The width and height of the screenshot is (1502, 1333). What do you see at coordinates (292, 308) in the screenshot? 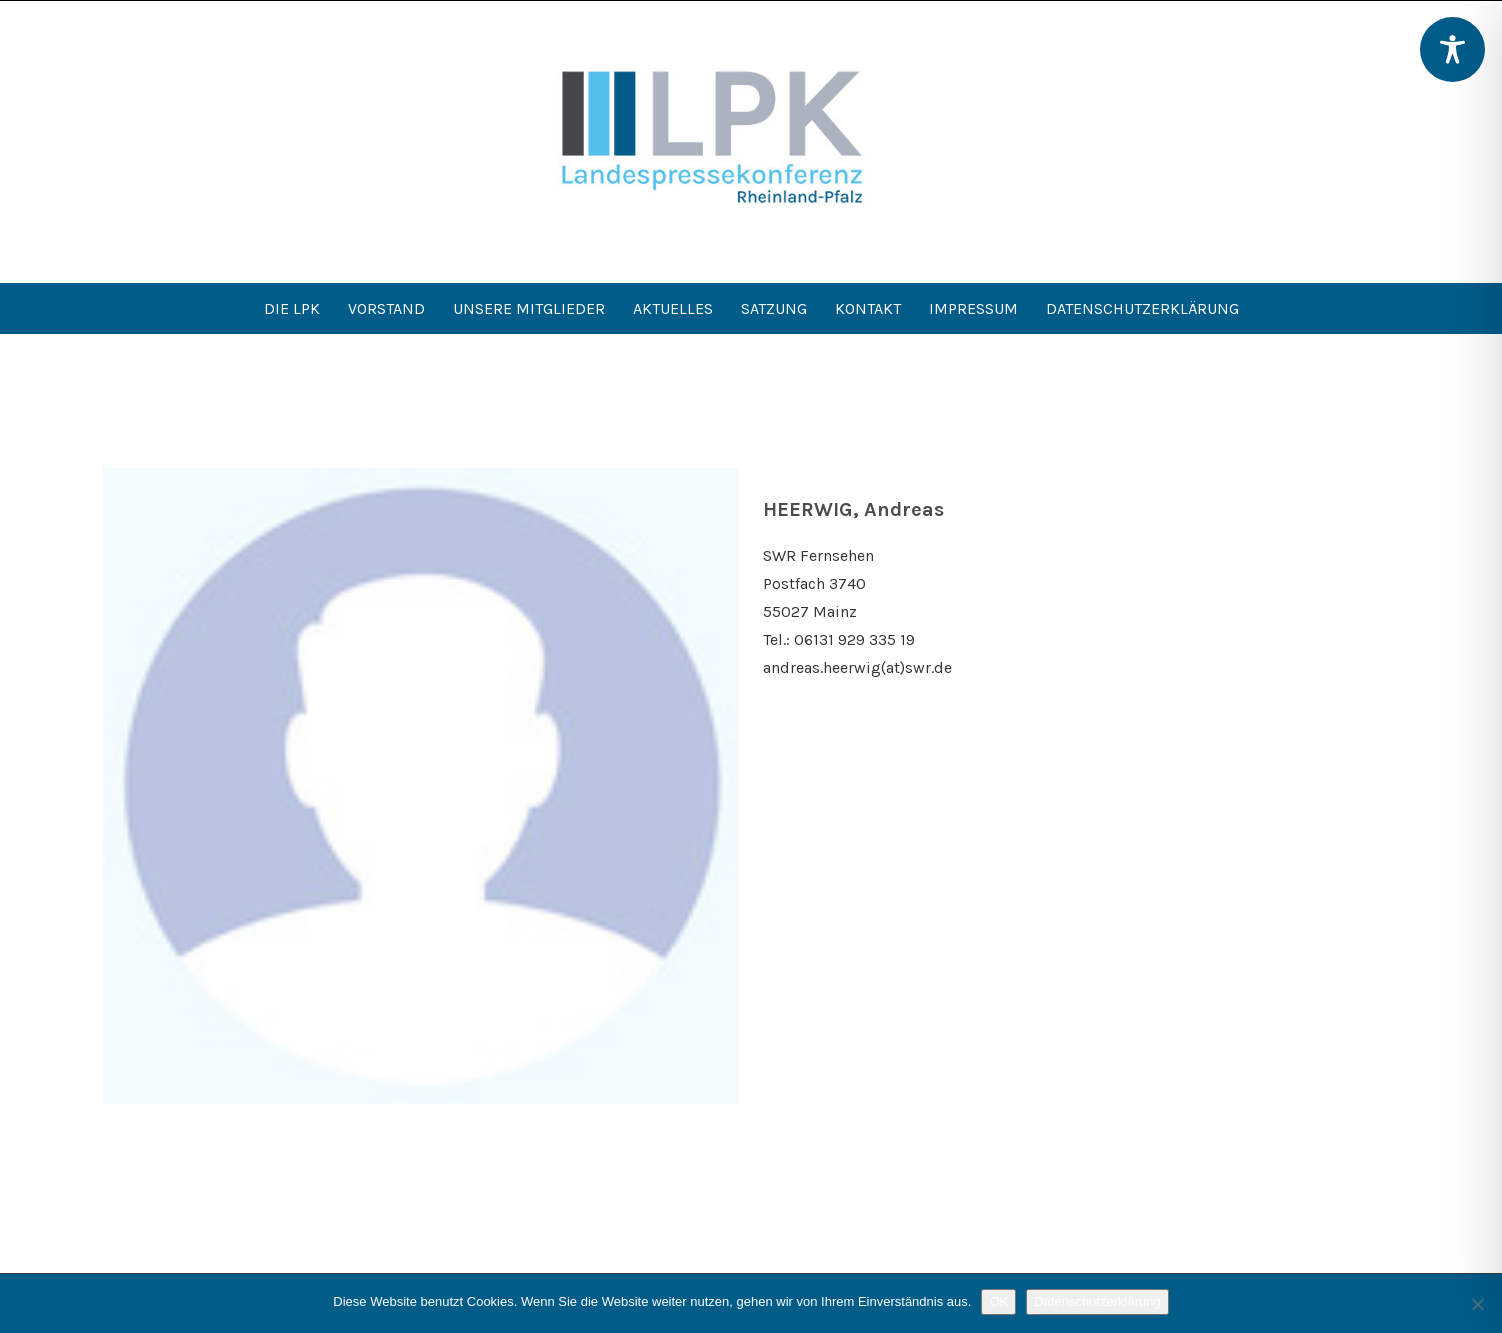
I see `Die LPK` at bounding box center [292, 308].